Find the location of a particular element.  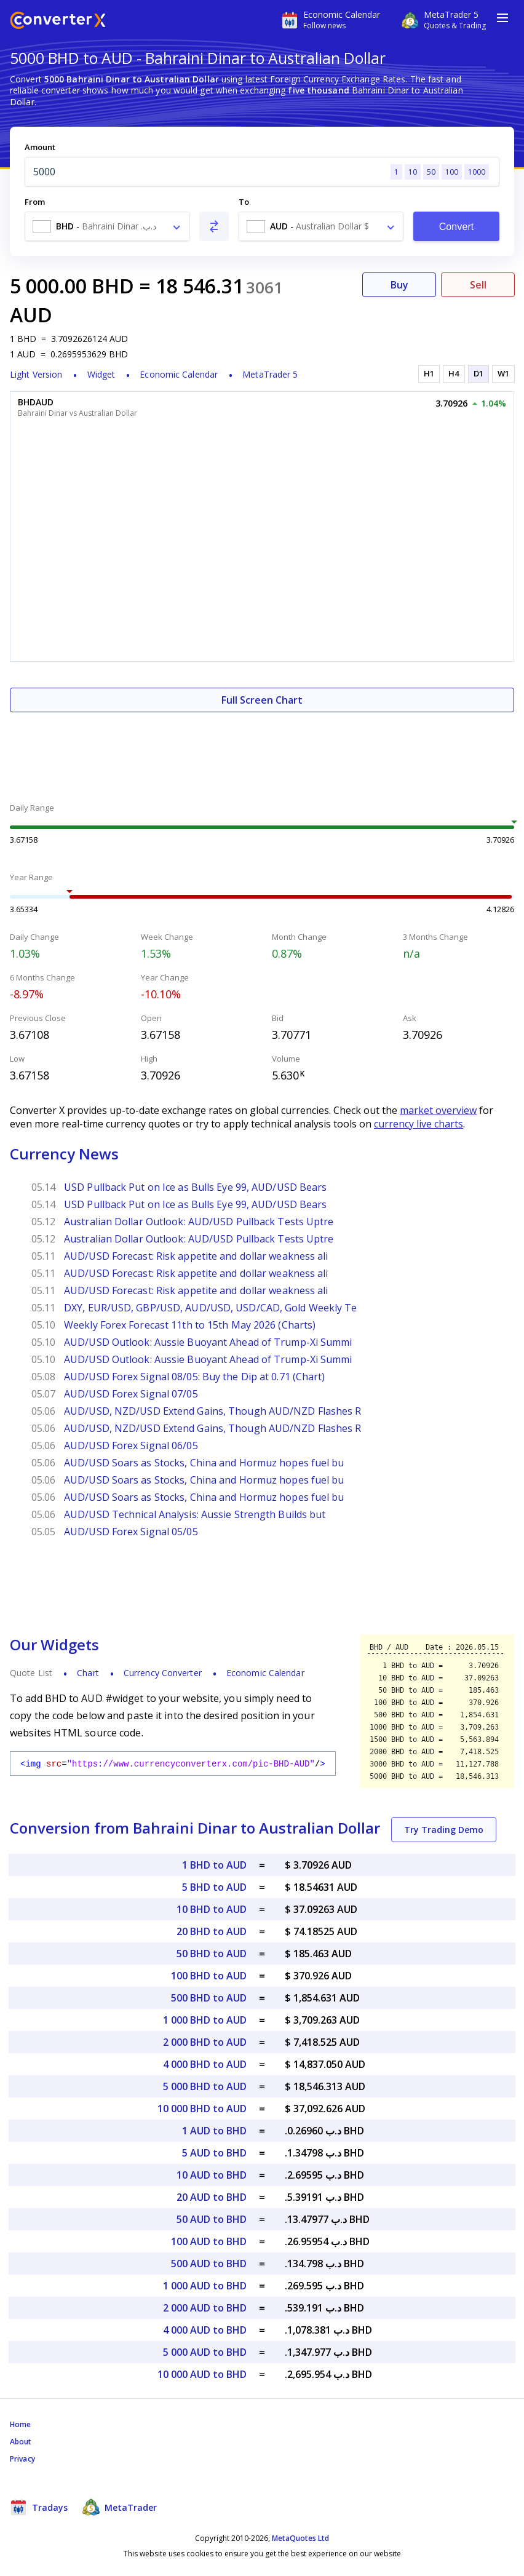

Full Screen Chart is located at coordinates (262, 700).